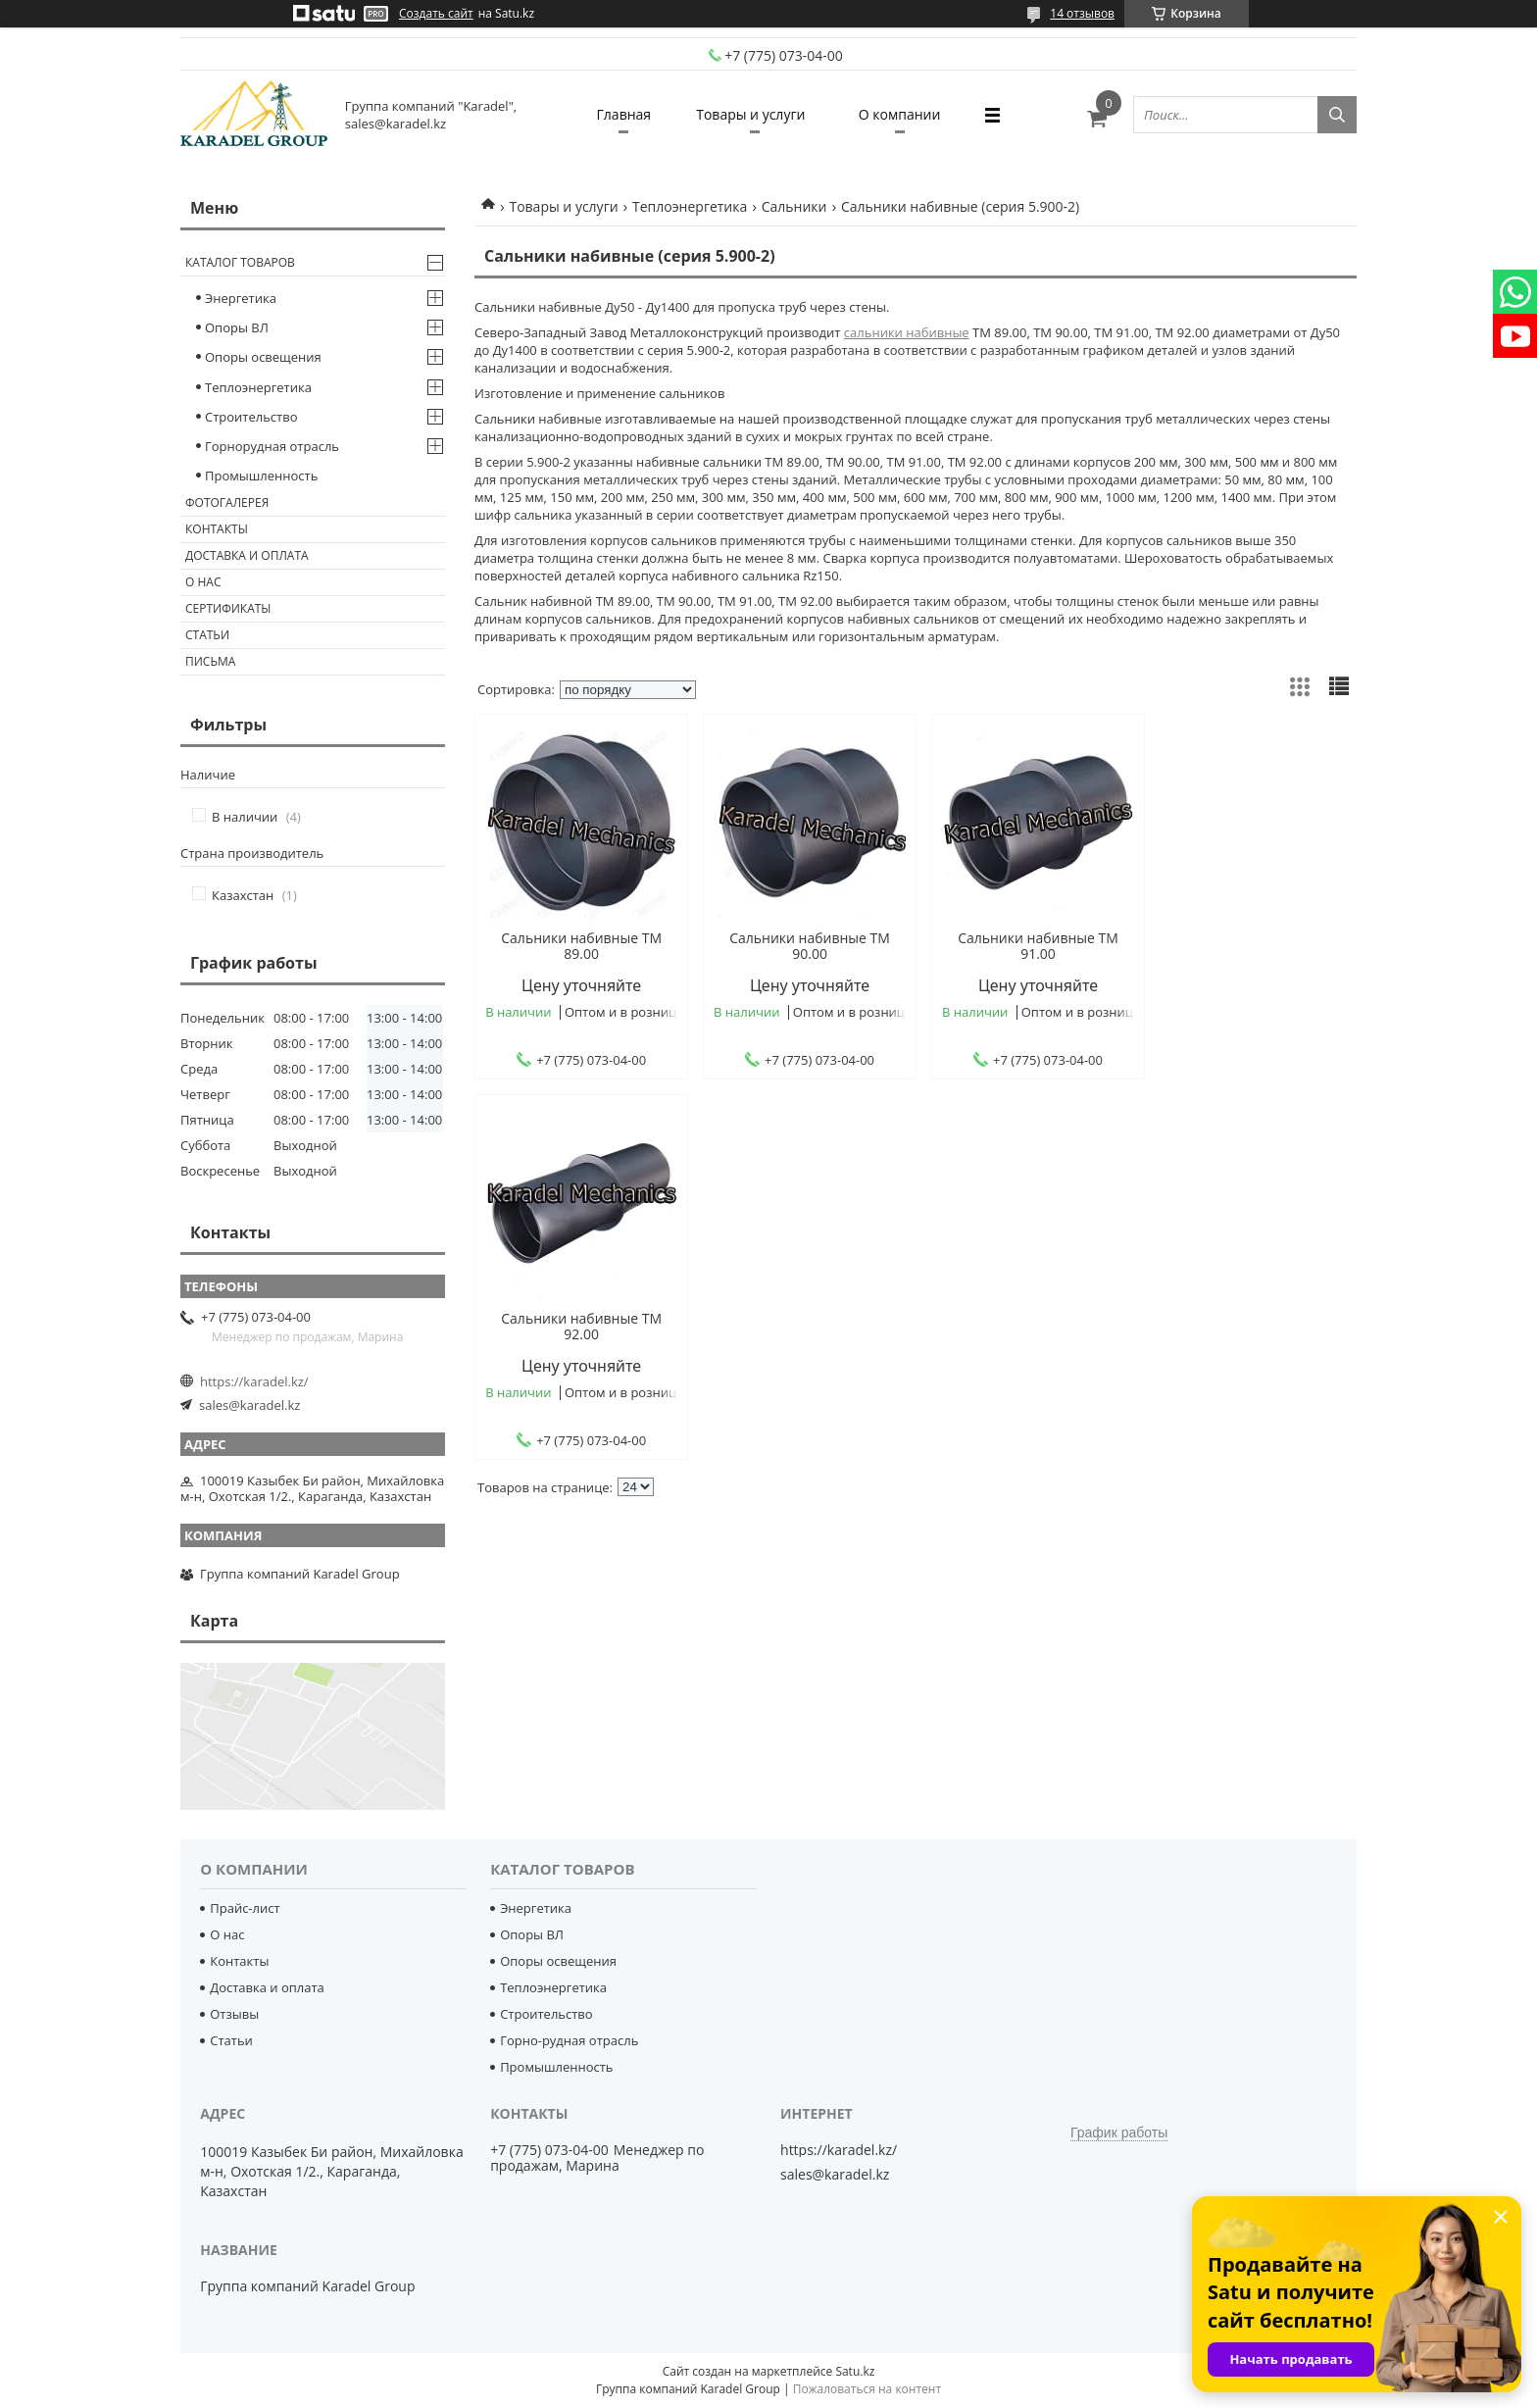  I want to click on Сальники набивные ТМ 91.00, so click(1027, 946).